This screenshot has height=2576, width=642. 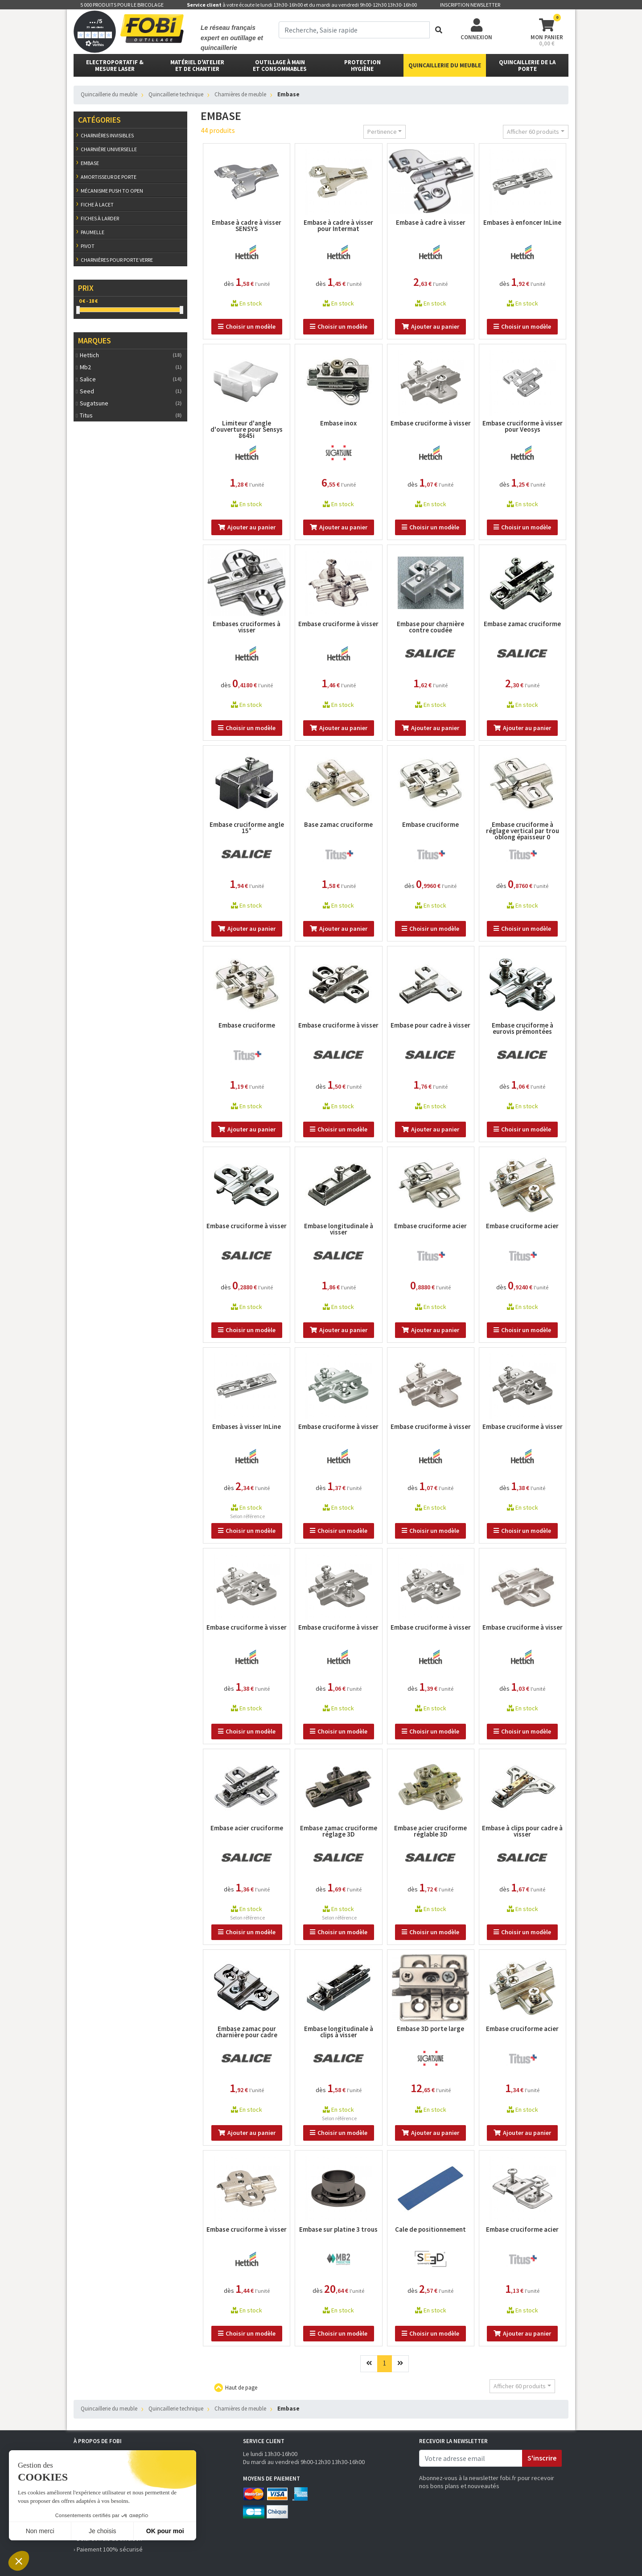 What do you see at coordinates (247, 326) in the screenshot?
I see `Choisir un modèle` at bounding box center [247, 326].